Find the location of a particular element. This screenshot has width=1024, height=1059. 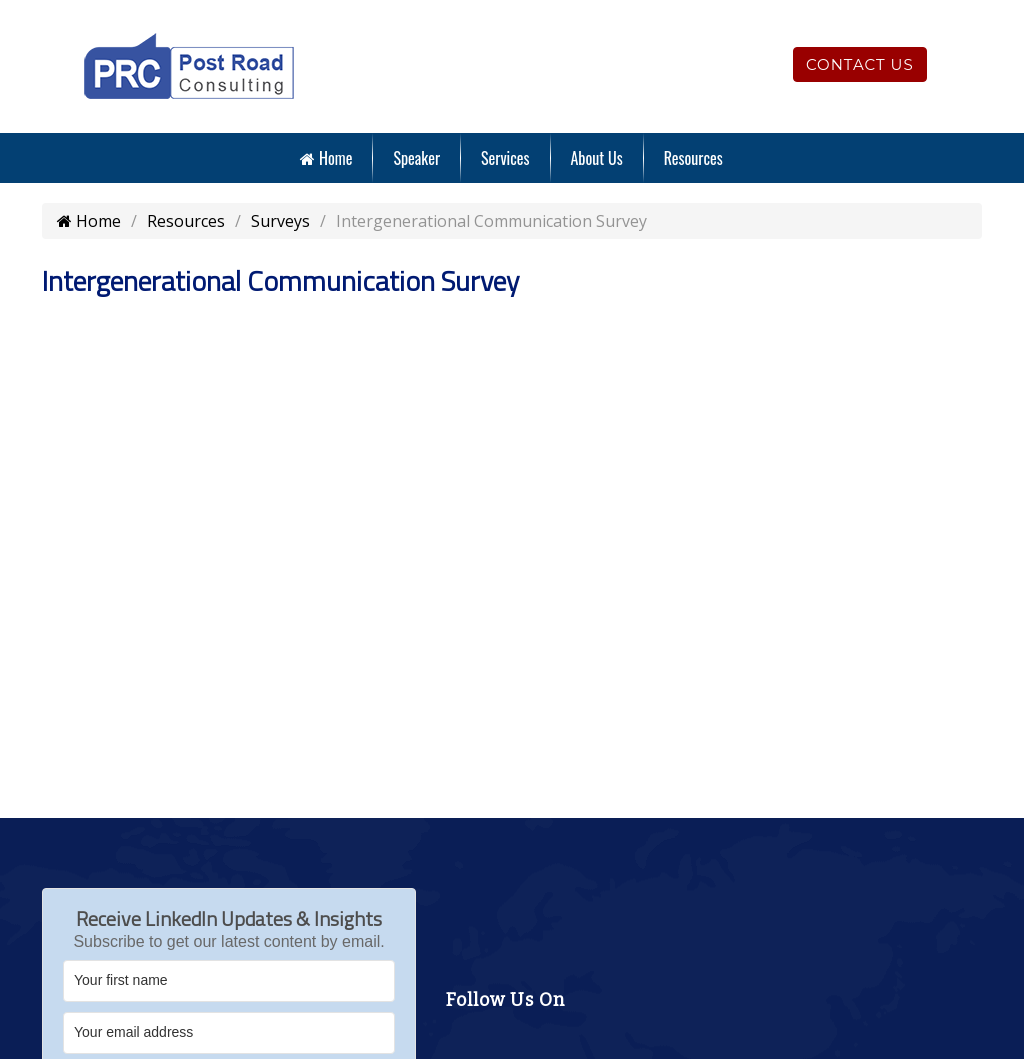

[Your email address] is located at coordinates (229, 1033).